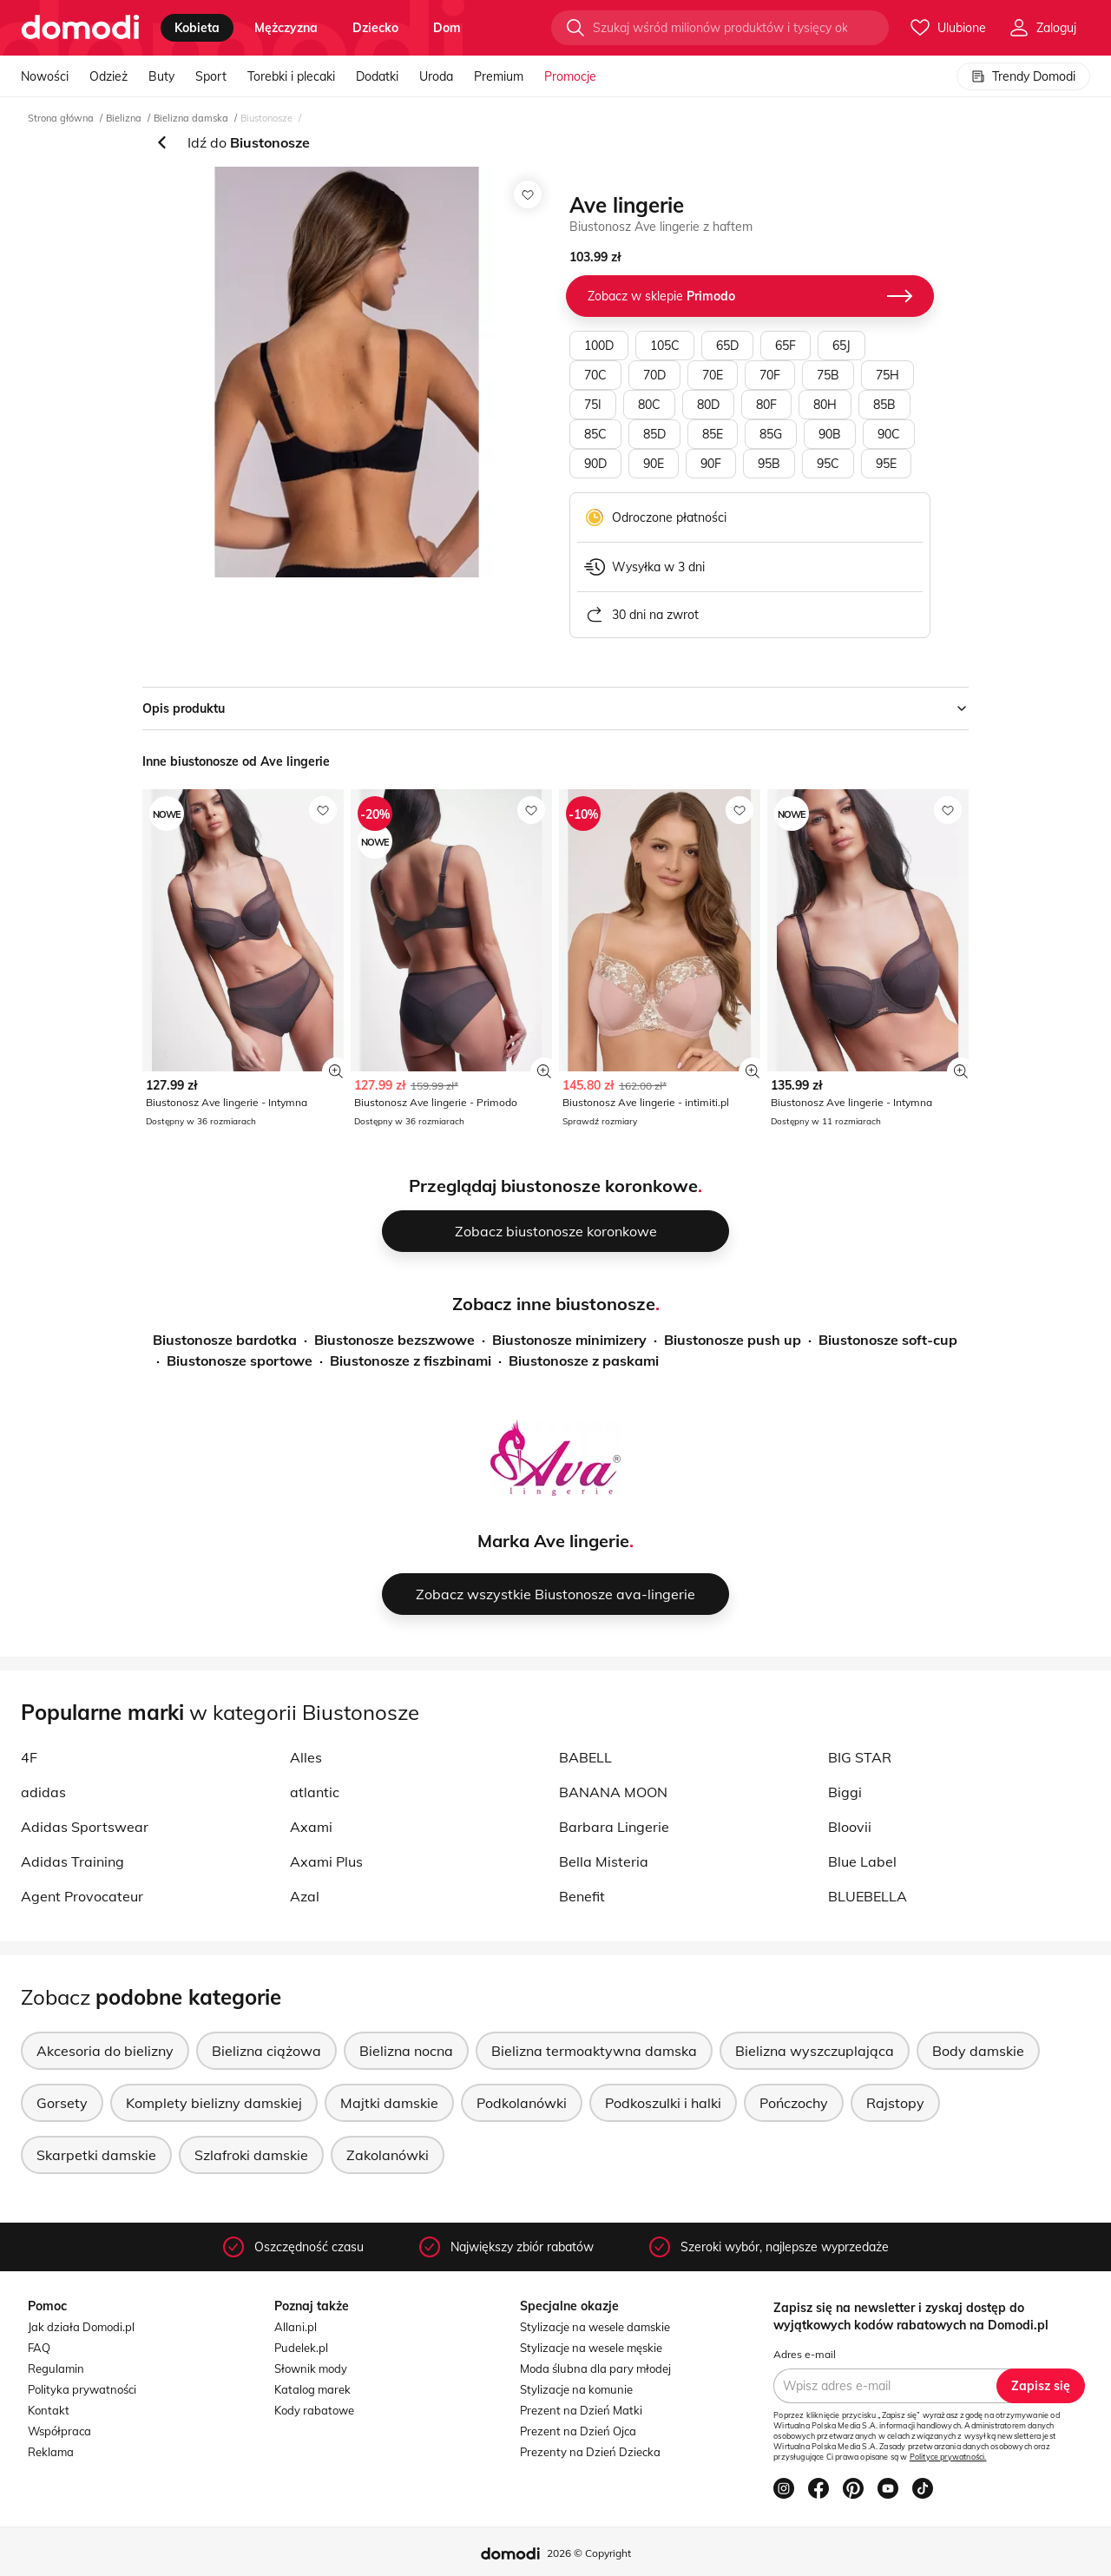 This screenshot has height=2576, width=1111. I want to click on Bloovii, so click(849, 1826).